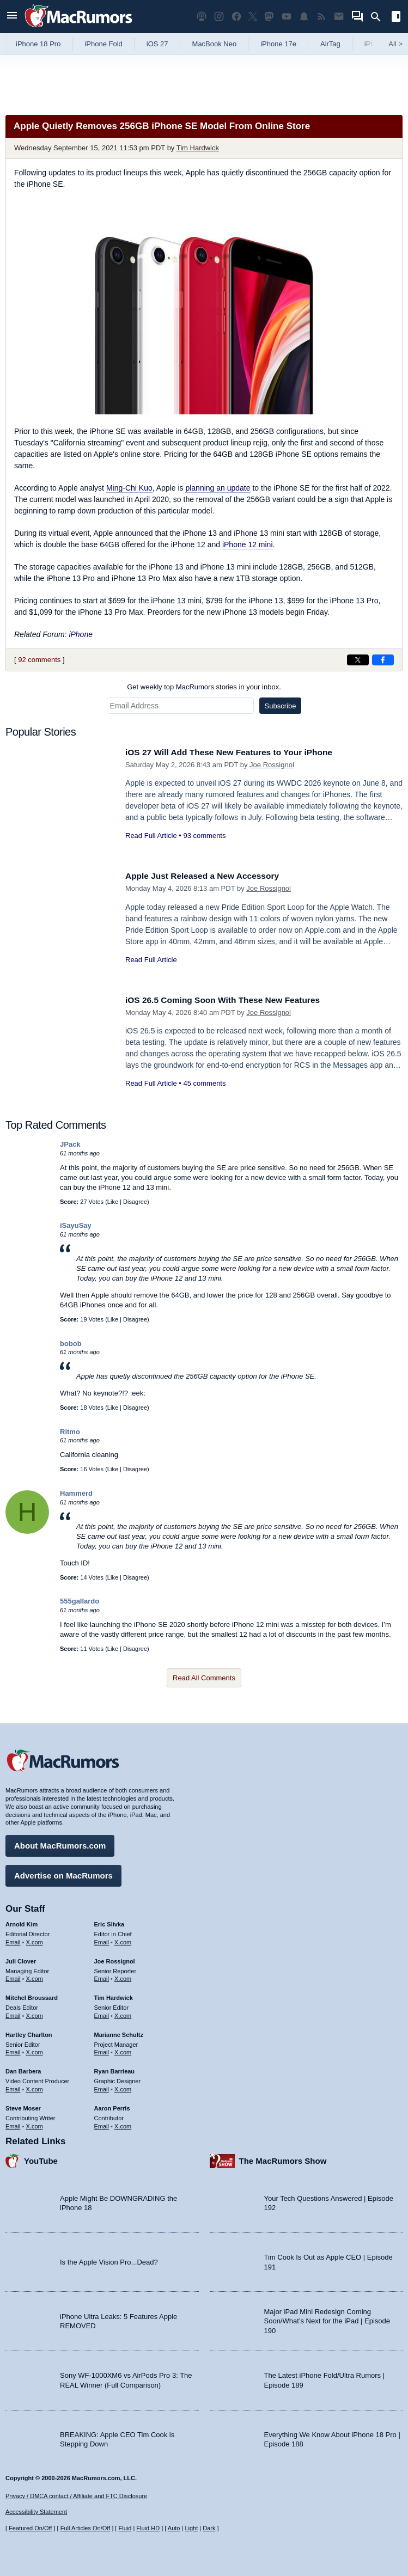 This screenshot has width=408, height=2576. What do you see at coordinates (209, 2528) in the screenshot?
I see `Dark [Force dark mode on]` at bounding box center [209, 2528].